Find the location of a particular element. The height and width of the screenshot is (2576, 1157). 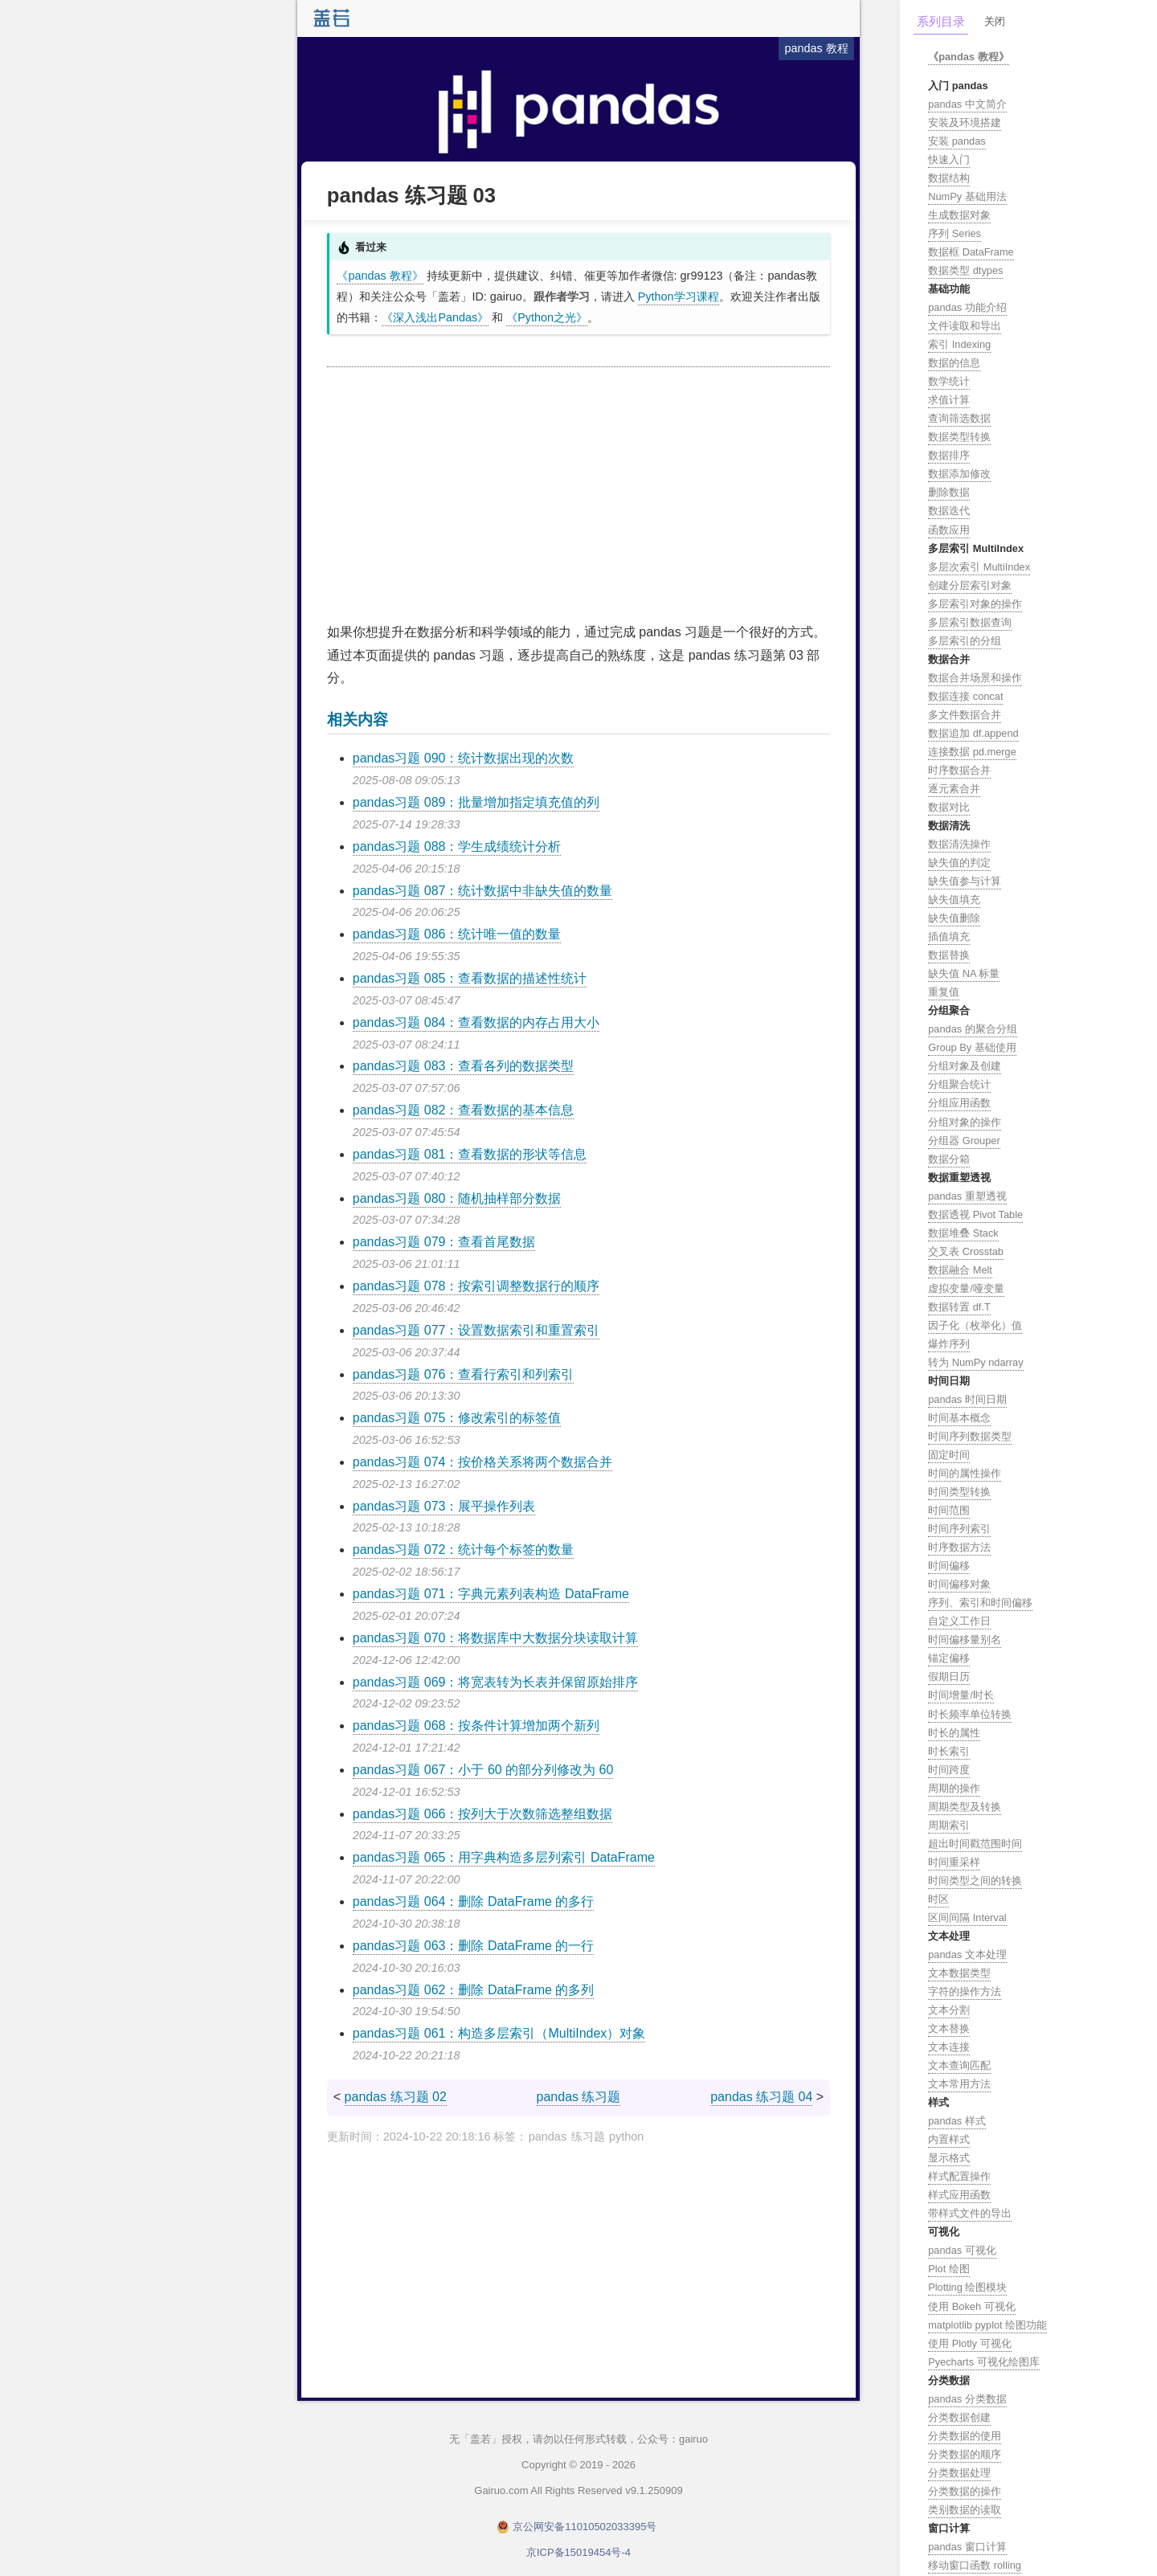

时间跨度 is located at coordinates (949, 1770).